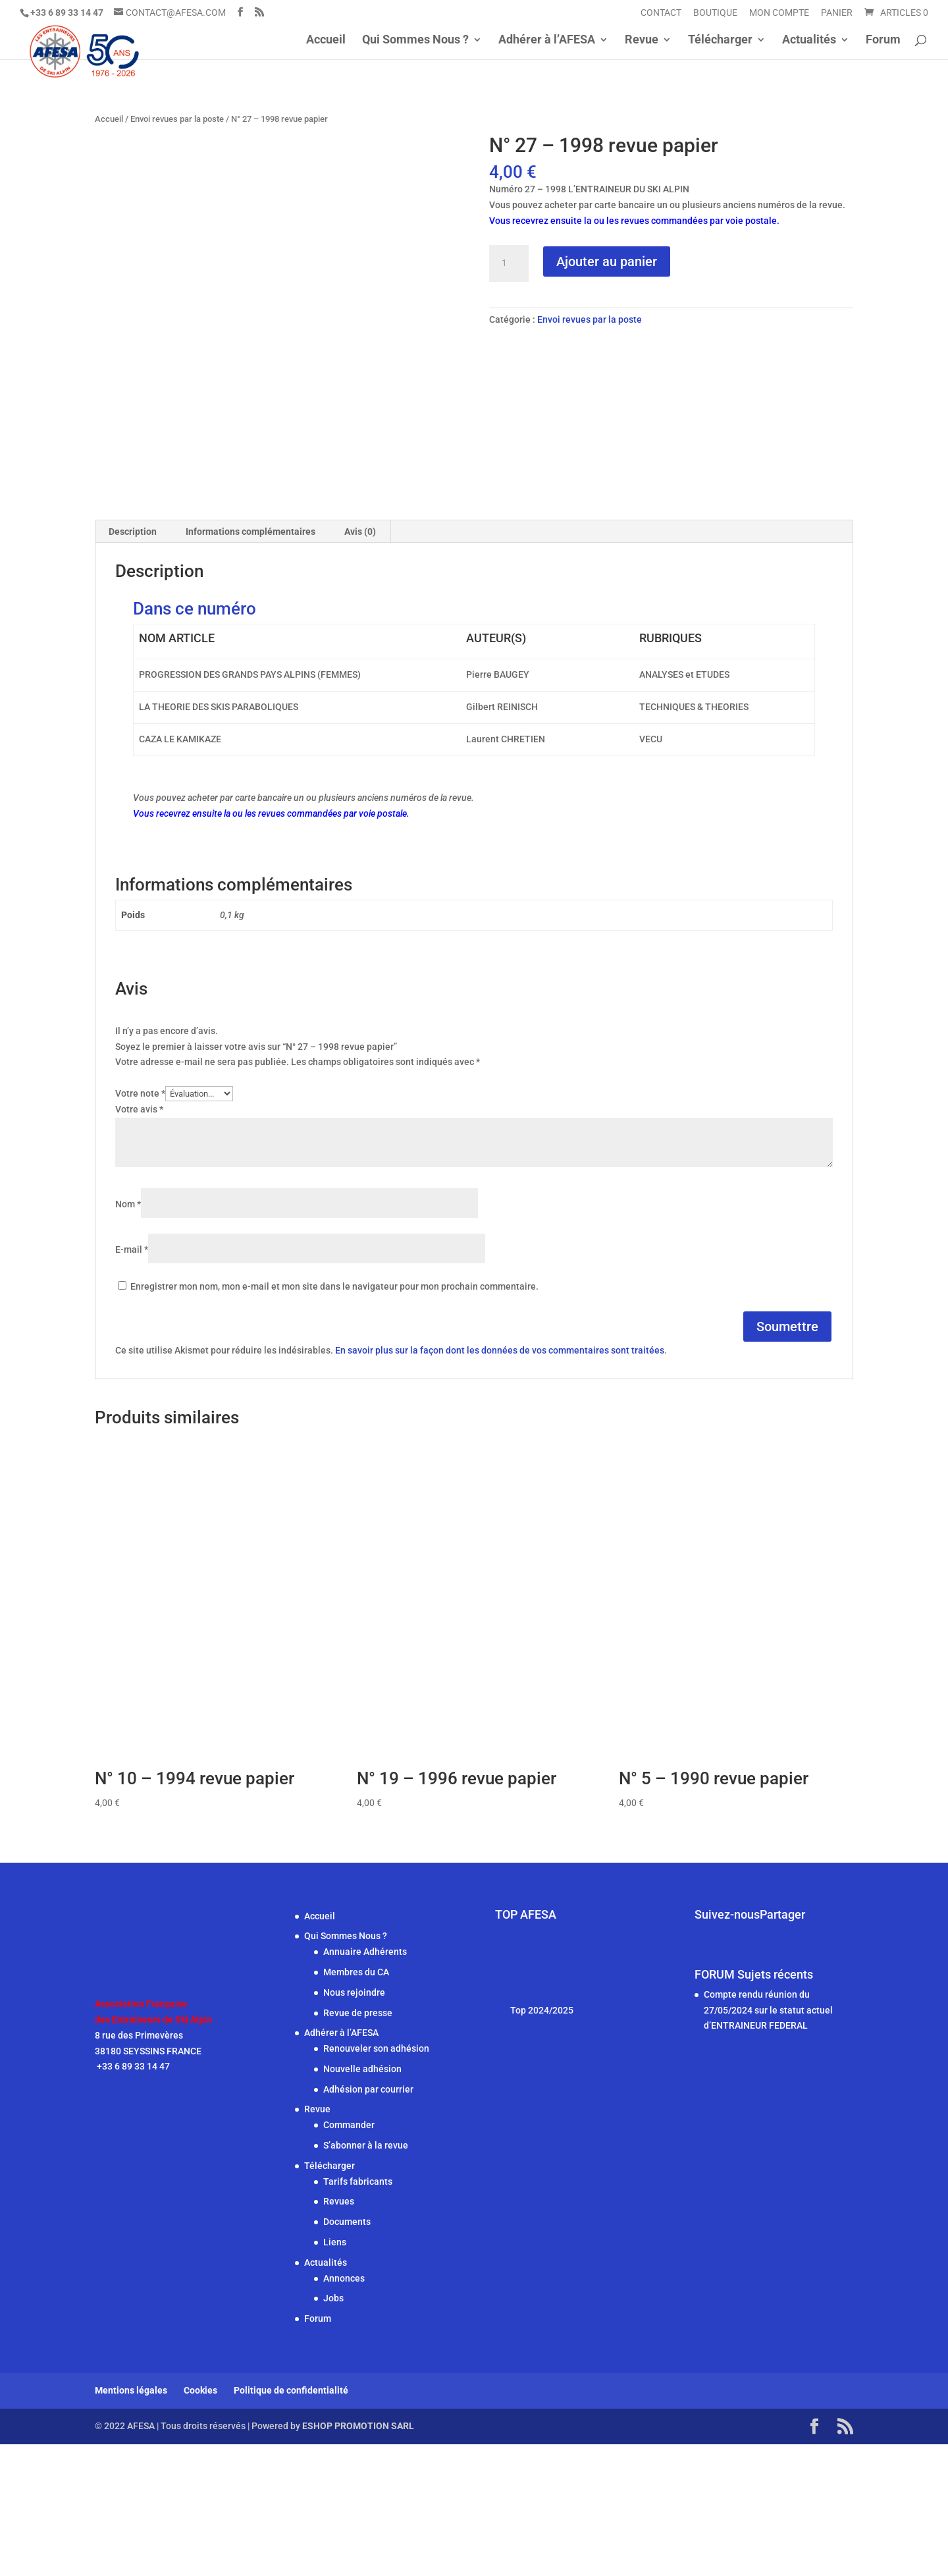  I want to click on Avis (0) [tab], so click(360, 663).